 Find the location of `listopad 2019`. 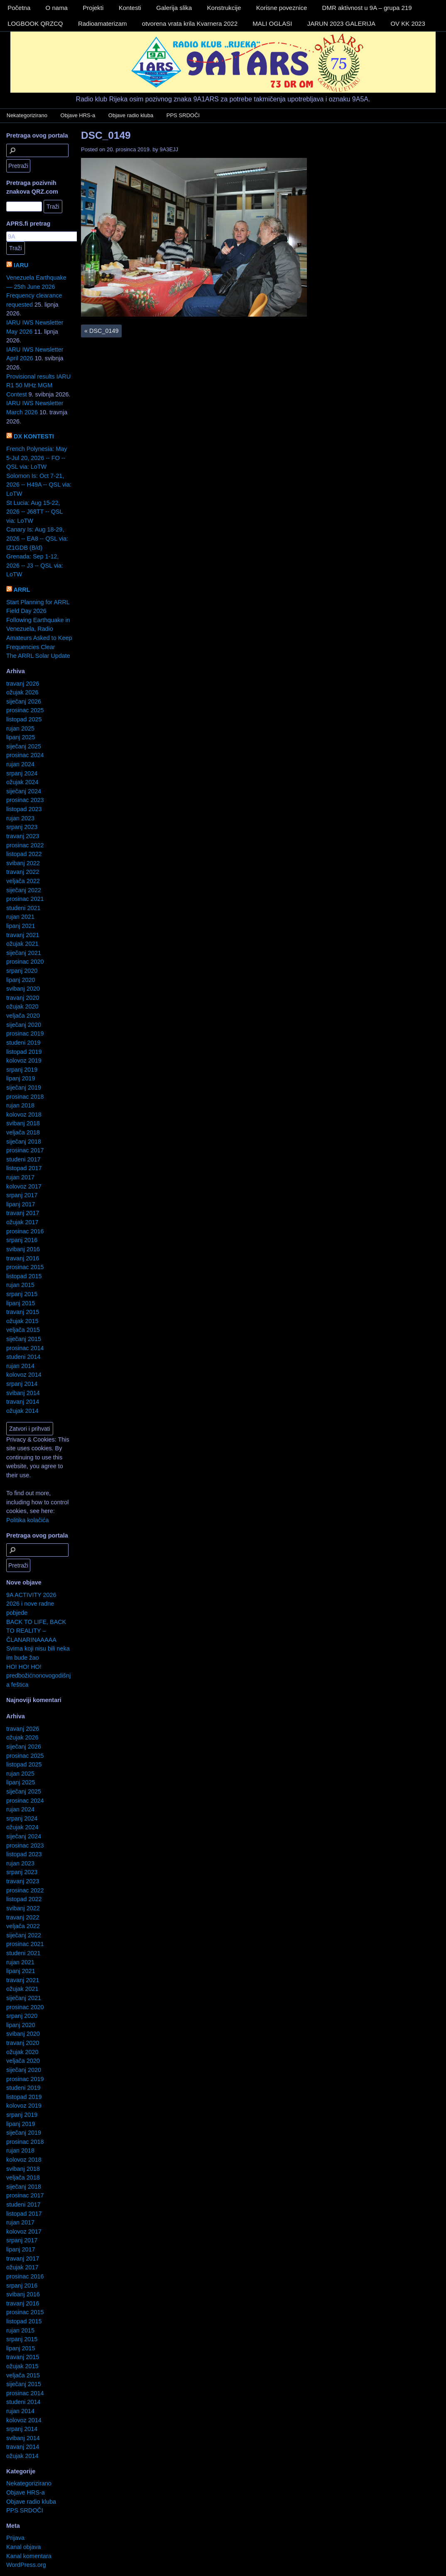

listopad 2019 is located at coordinates (24, 1051).